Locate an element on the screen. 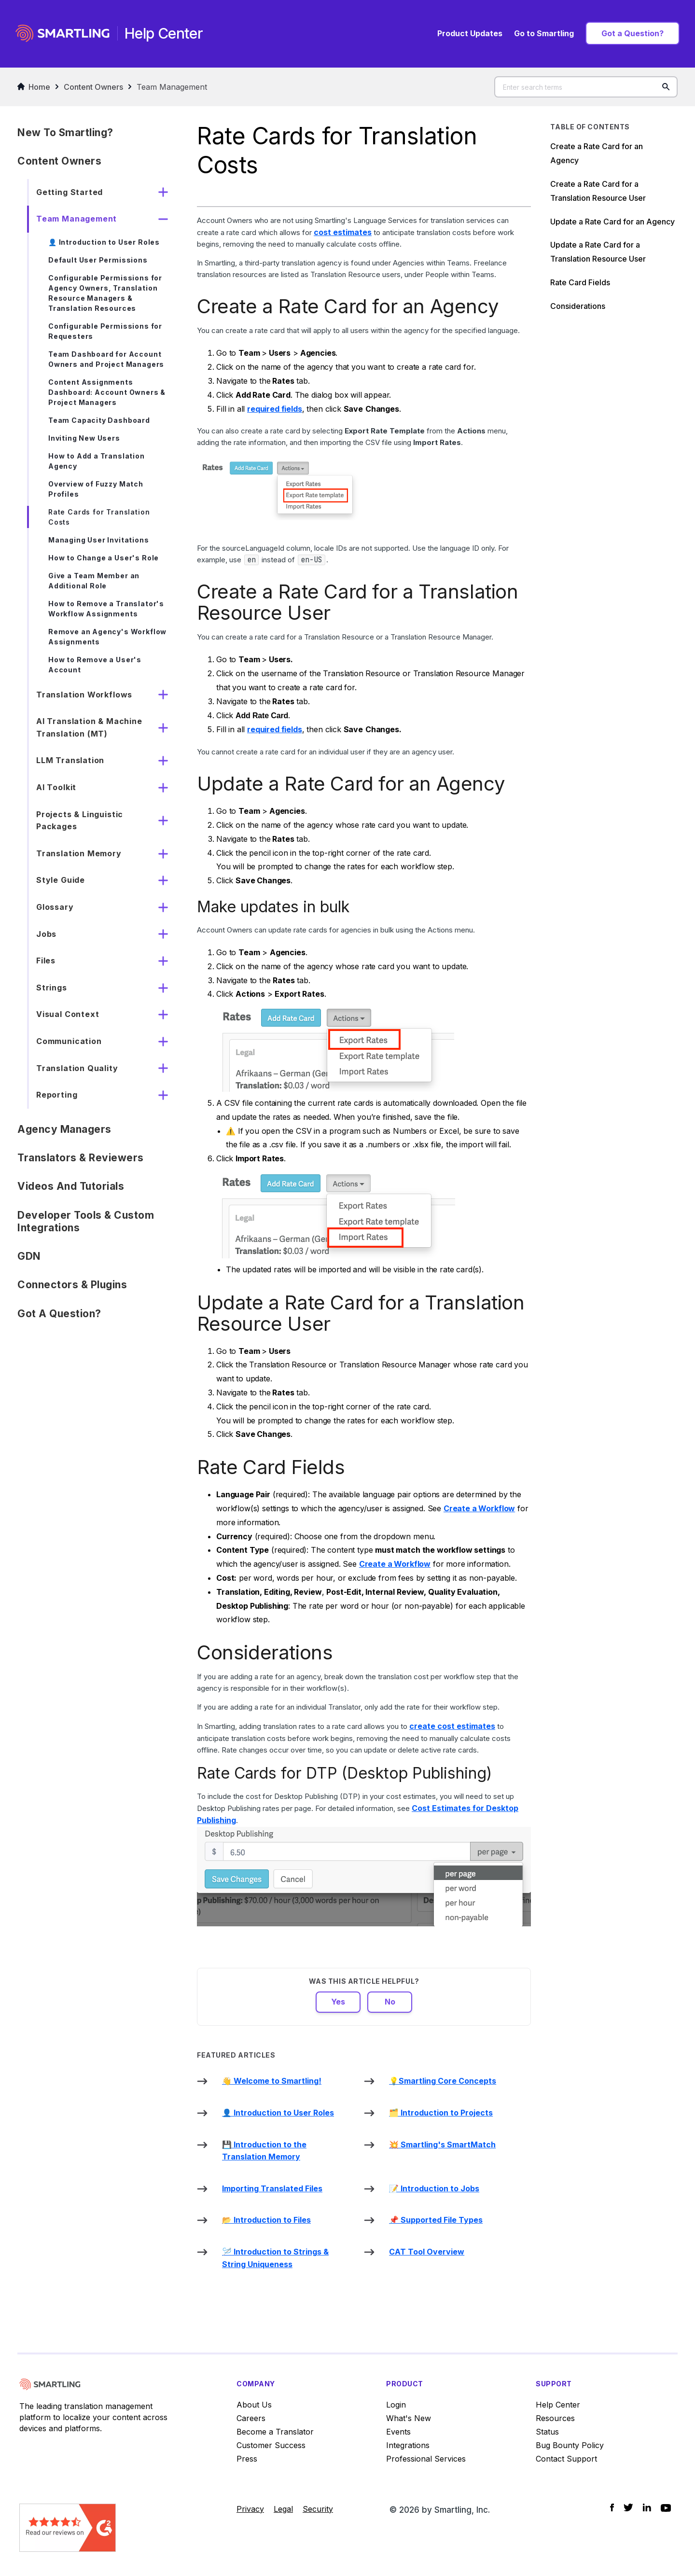  Create a Rate Card for a Translation Resource User is located at coordinates (599, 191).